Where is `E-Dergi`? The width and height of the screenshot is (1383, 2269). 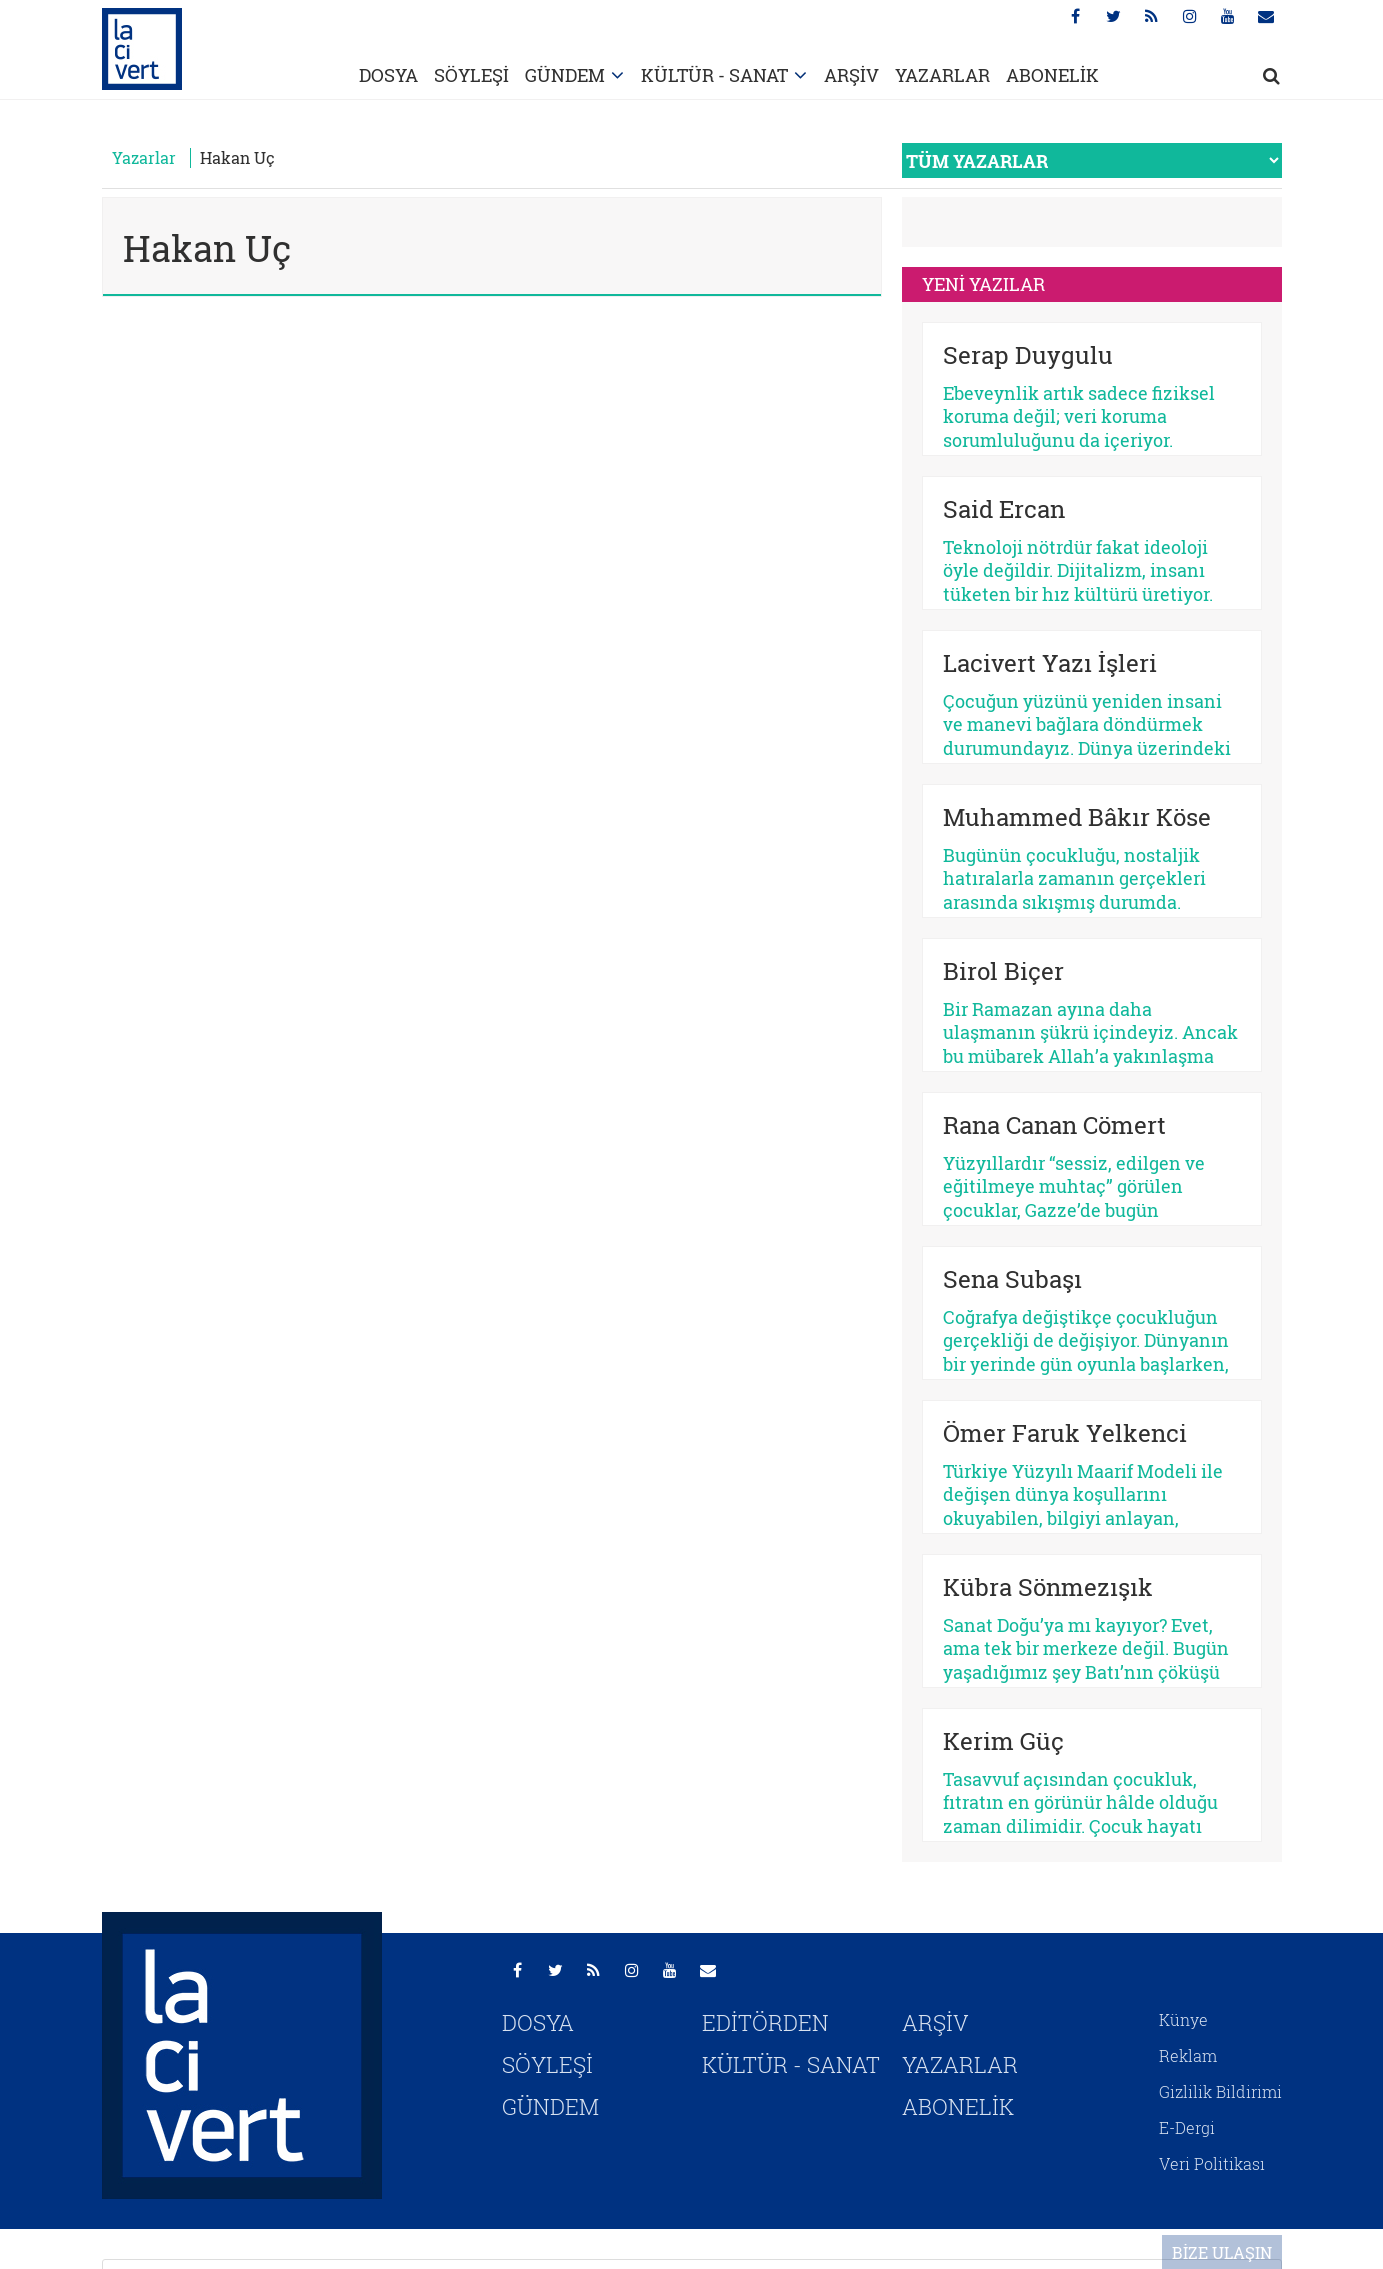 E-Dergi is located at coordinates (1187, 2127).